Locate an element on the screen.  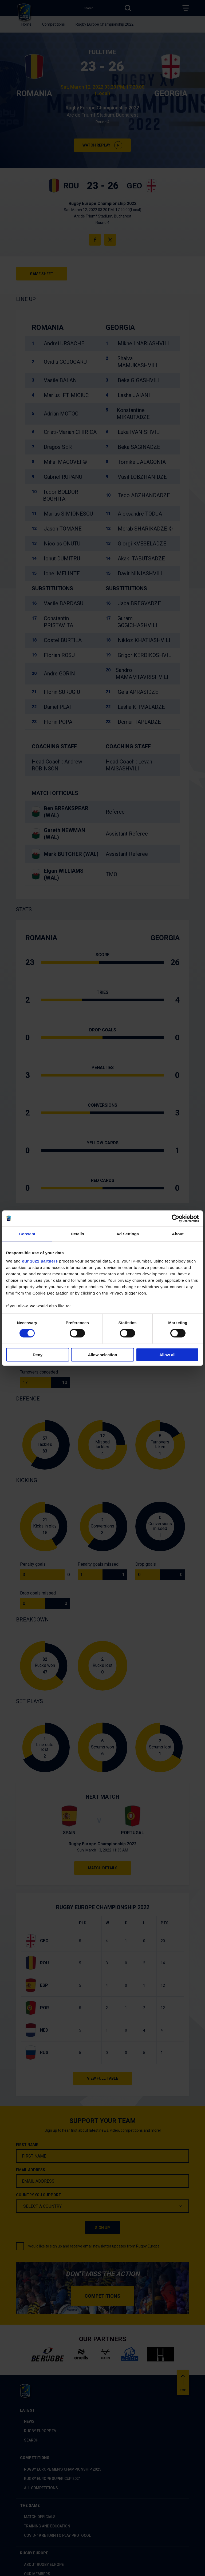
Allow all is located at coordinates (167, 1354).